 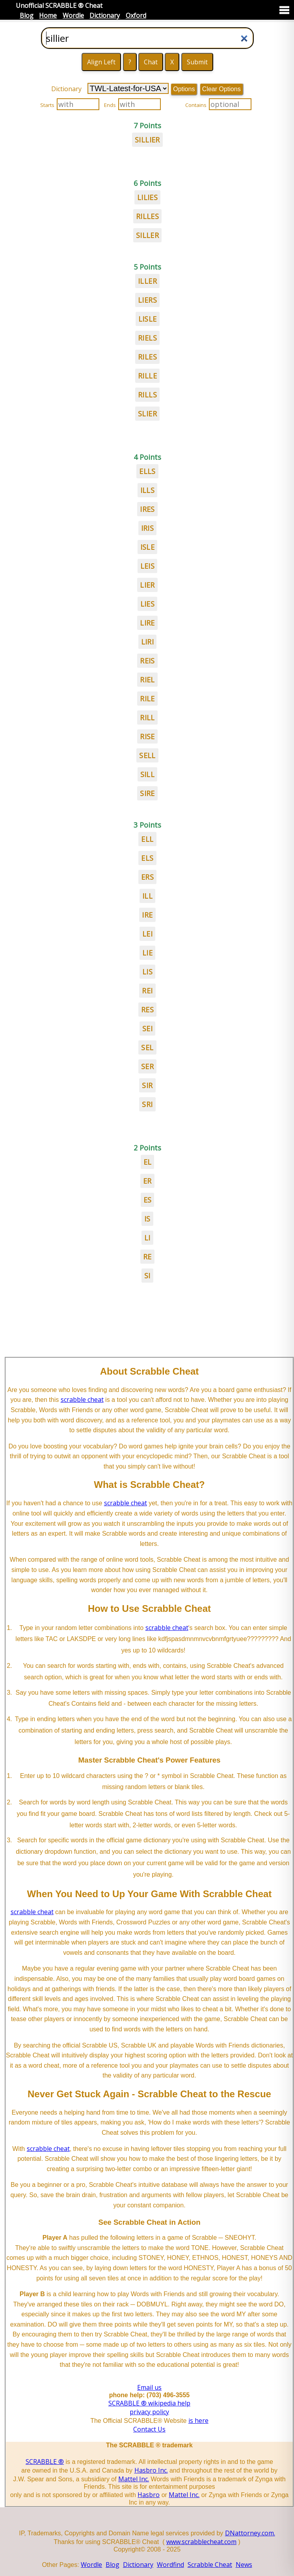 What do you see at coordinates (104, 15) in the screenshot?
I see `Dictionary` at bounding box center [104, 15].